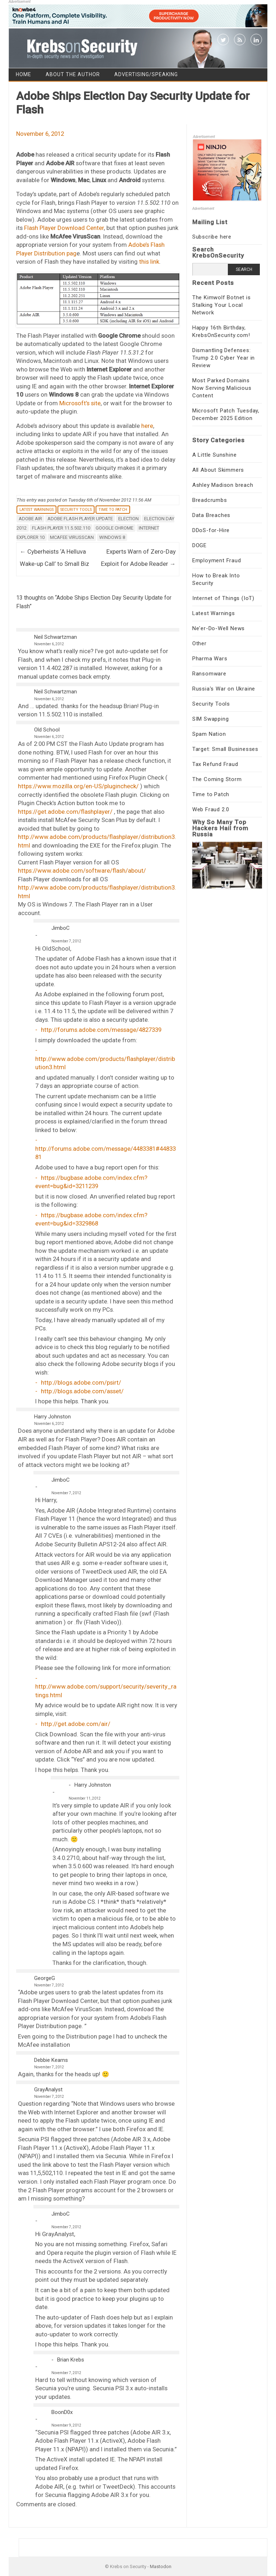 This screenshot has width=276, height=2576. Describe the element at coordinates (105, 1691) in the screenshot. I see `http://www.adobe.com/support/security/severity_ratings.html` at that location.